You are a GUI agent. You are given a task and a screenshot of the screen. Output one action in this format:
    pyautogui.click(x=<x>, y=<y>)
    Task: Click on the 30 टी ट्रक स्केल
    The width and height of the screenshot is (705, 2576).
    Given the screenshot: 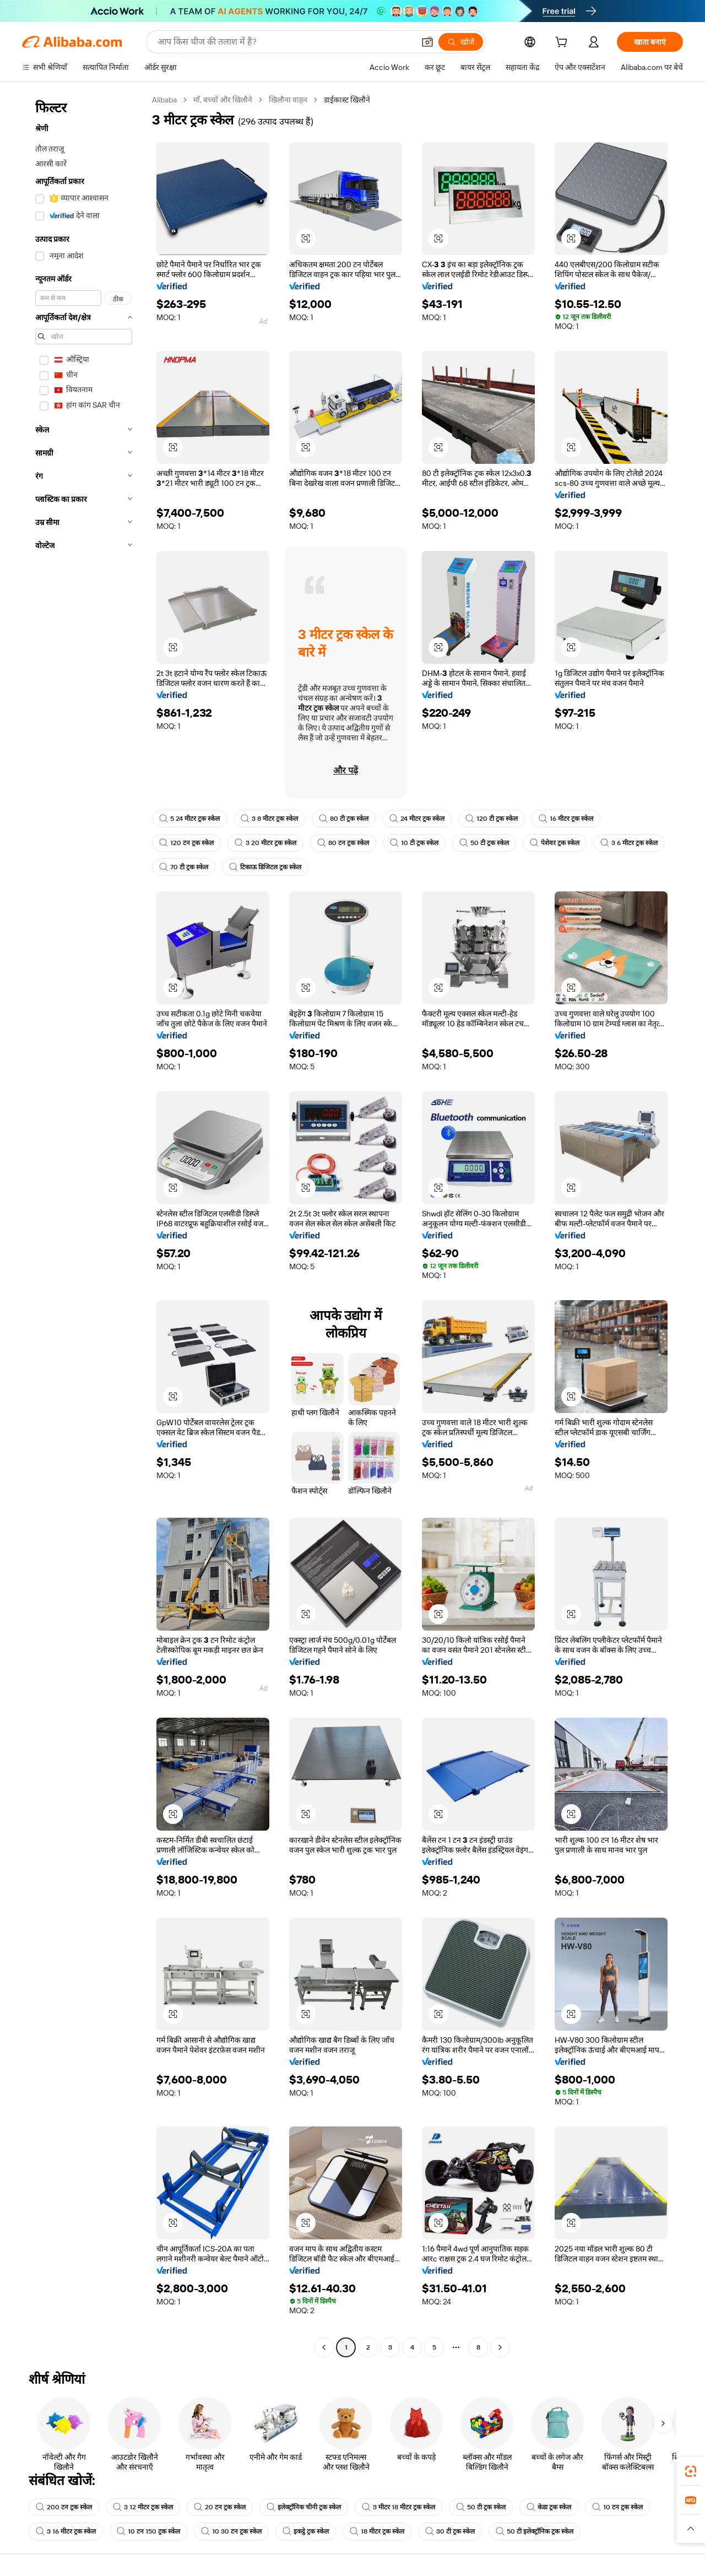 What is the action you would take?
    pyautogui.click(x=450, y=2531)
    